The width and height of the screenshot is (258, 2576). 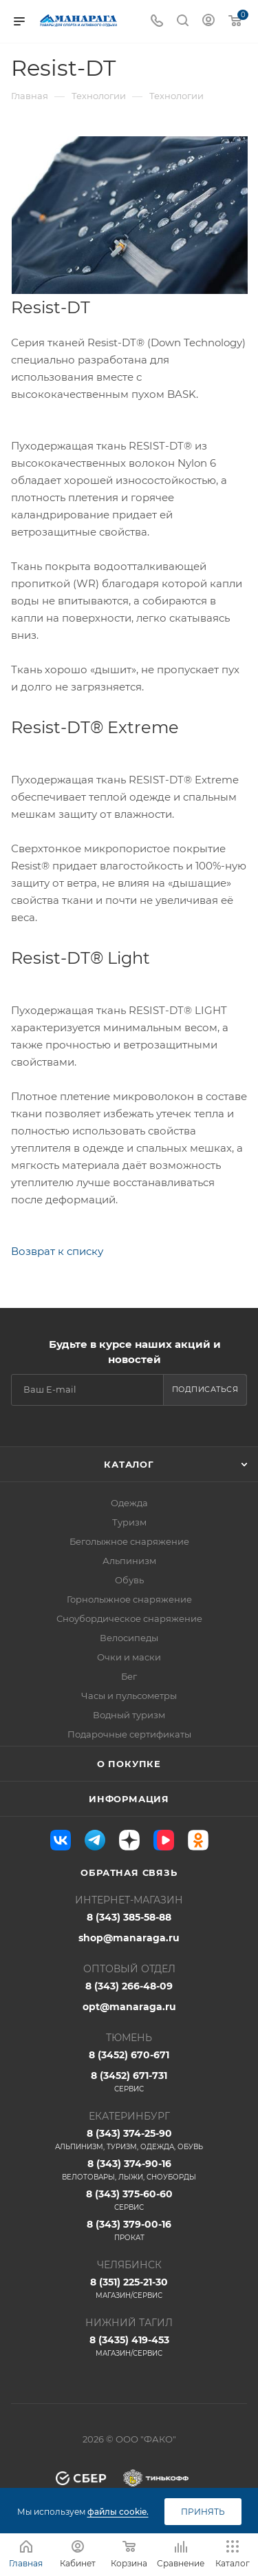 What do you see at coordinates (129, 1656) in the screenshot?
I see `Очки и маски` at bounding box center [129, 1656].